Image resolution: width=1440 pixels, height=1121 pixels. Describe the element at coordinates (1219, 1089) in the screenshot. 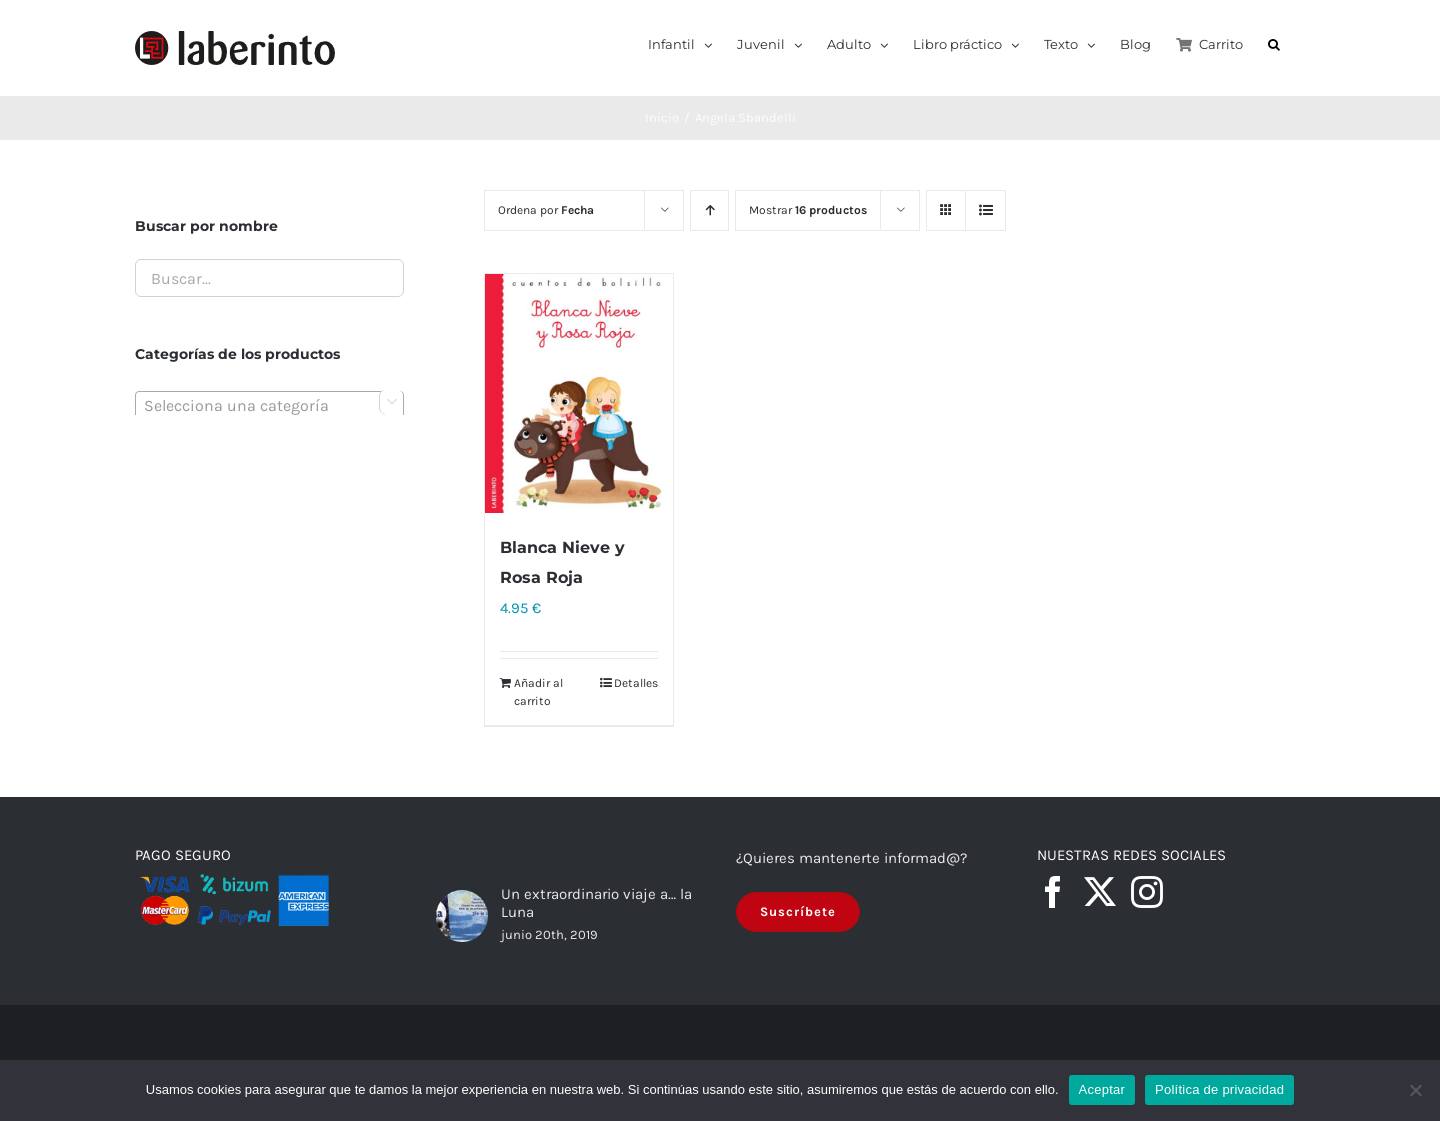

I see `Política de privacidad` at that location.